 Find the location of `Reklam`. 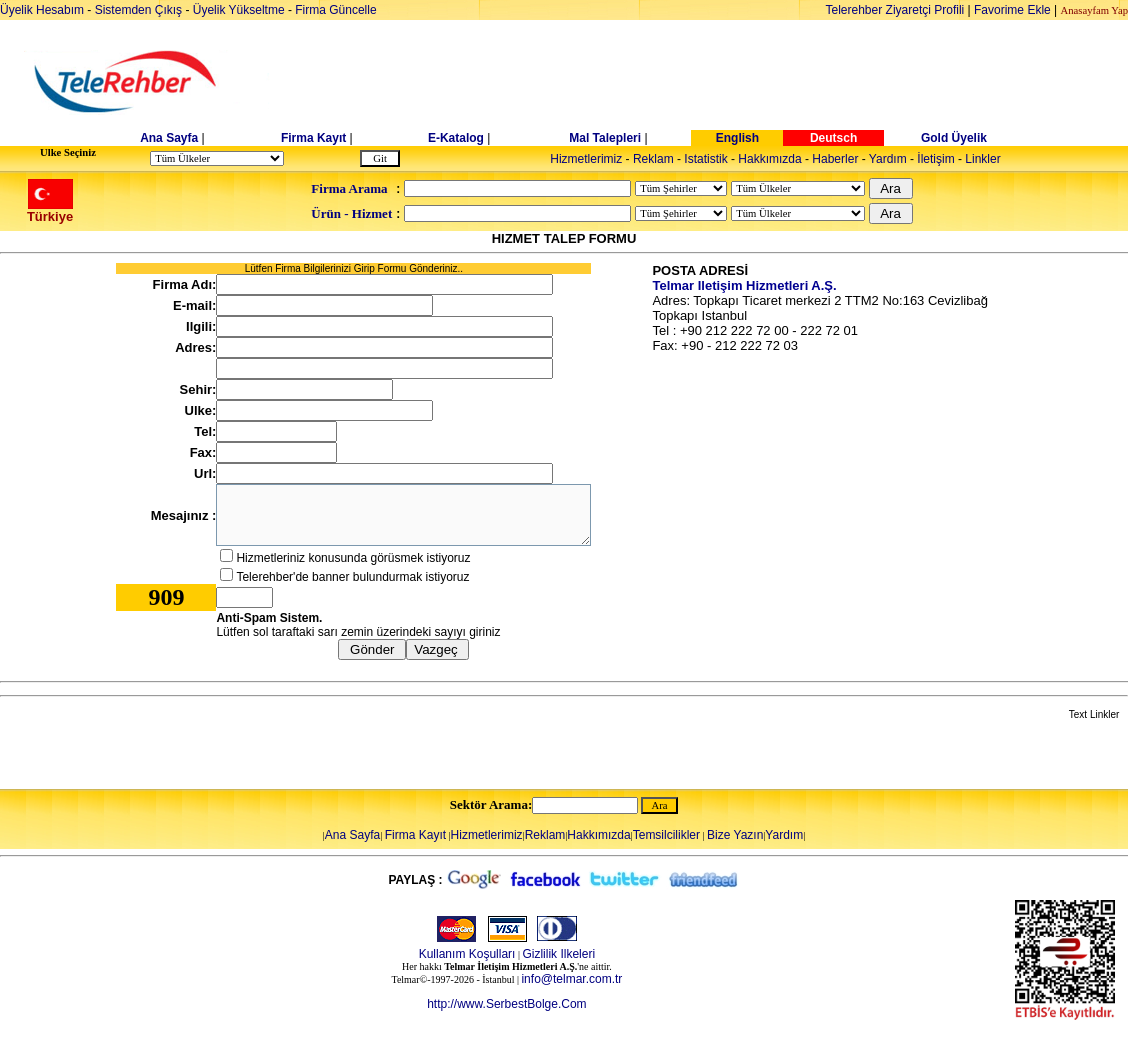

Reklam is located at coordinates (653, 159).